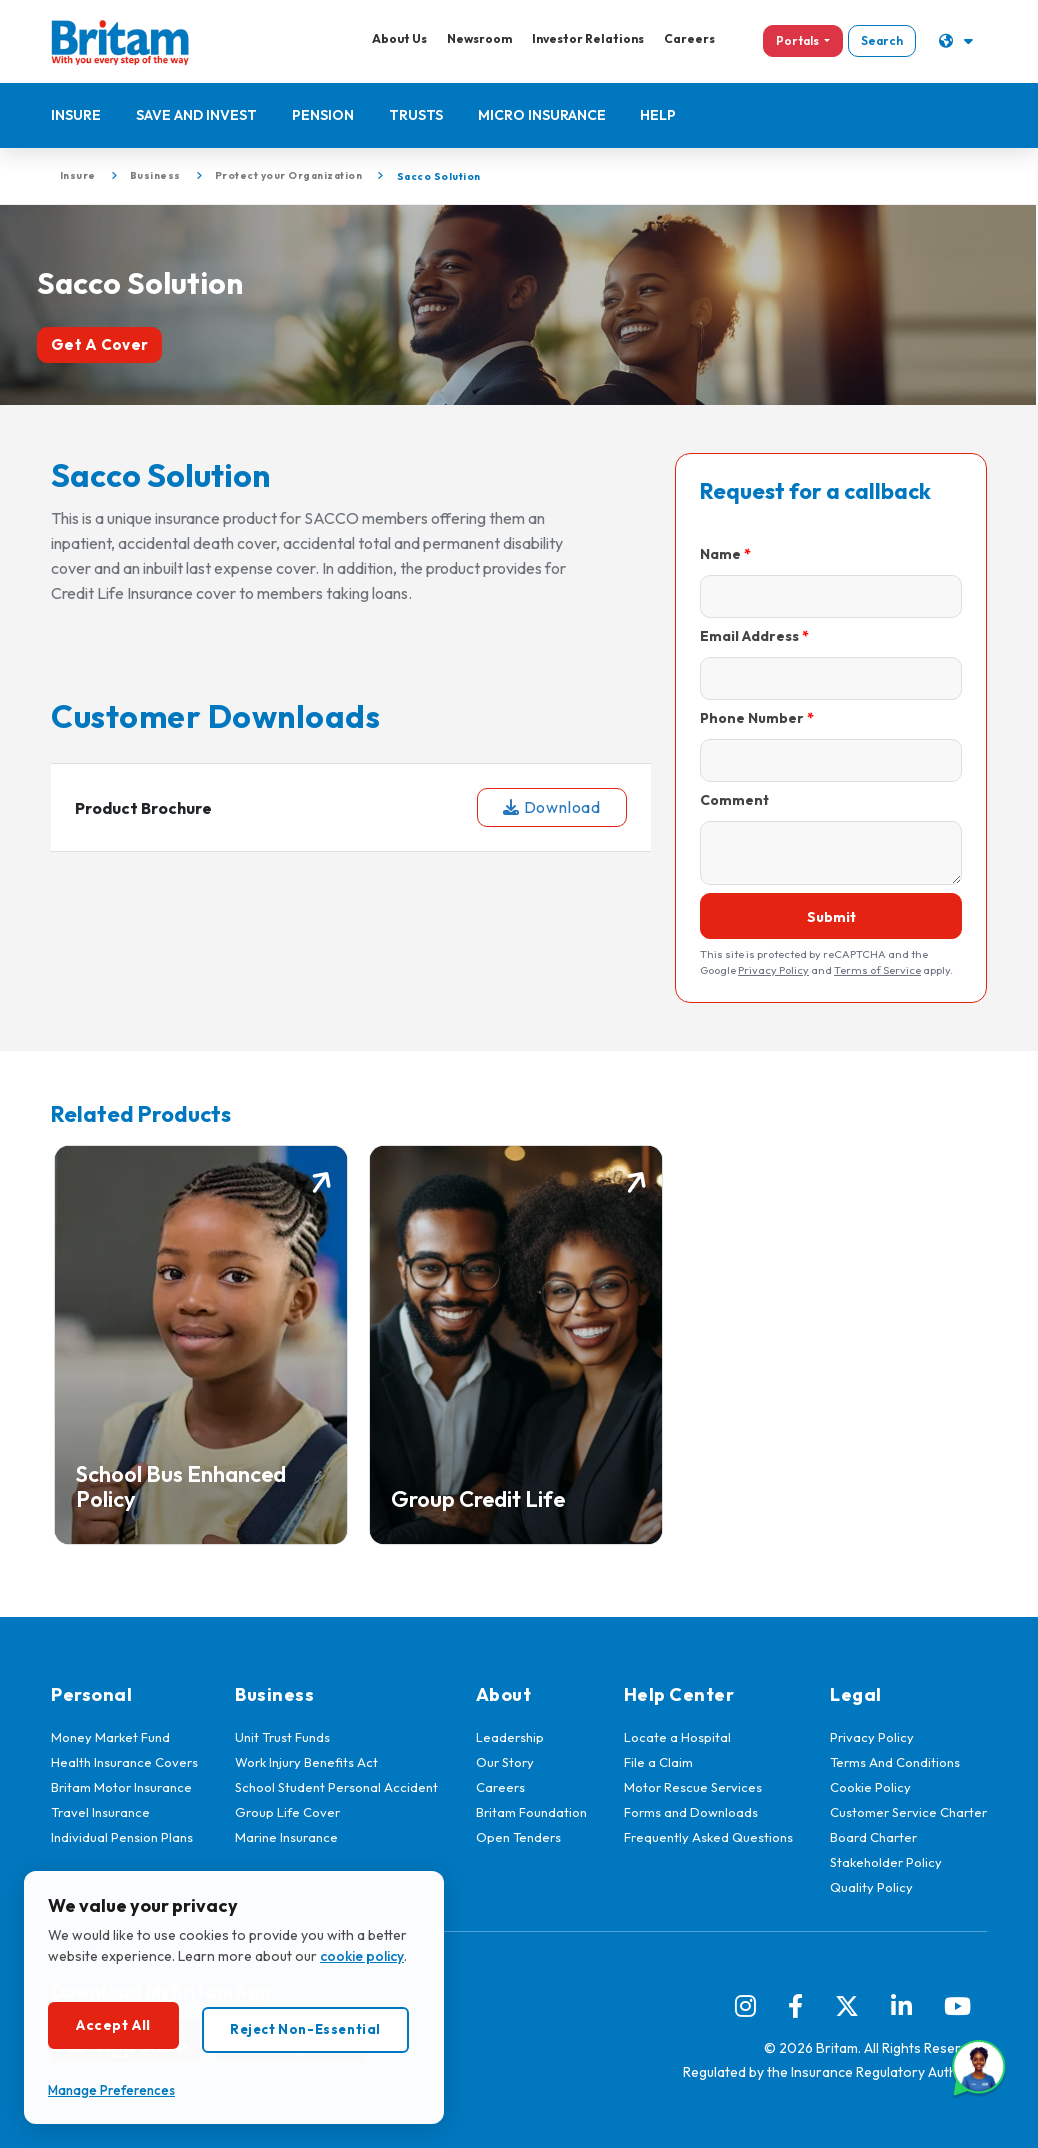 This screenshot has height=2148, width=1038. What do you see at coordinates (306, 1762) in the screenshot?
I see `Work Injury Benefits Act` at bounding box center [306, 1762].